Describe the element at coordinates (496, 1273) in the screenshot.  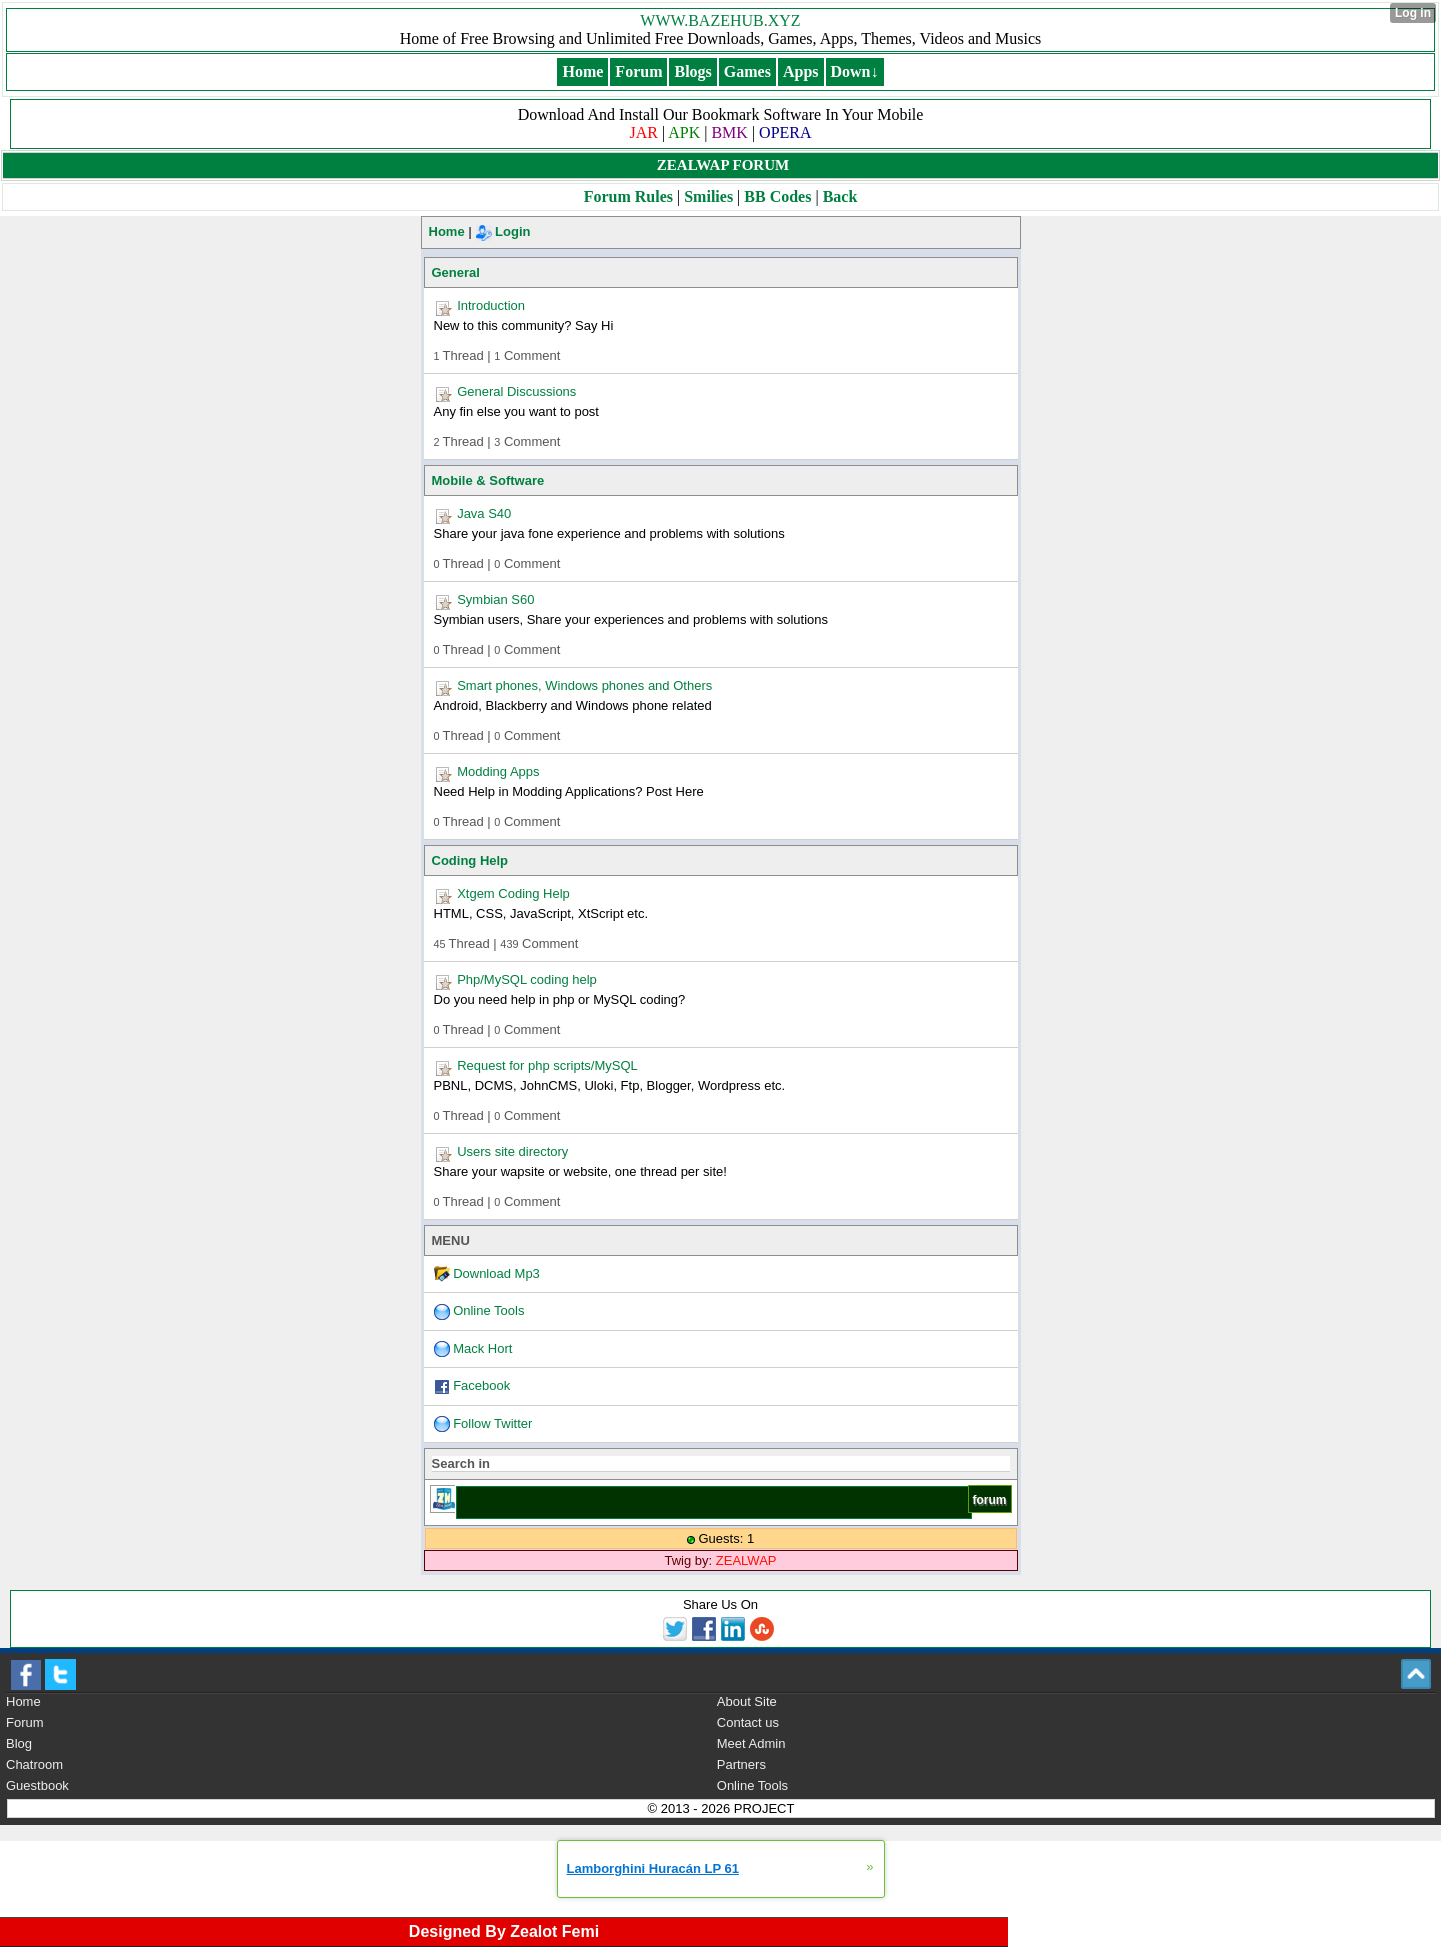
I see `Download Mp3` at that location.